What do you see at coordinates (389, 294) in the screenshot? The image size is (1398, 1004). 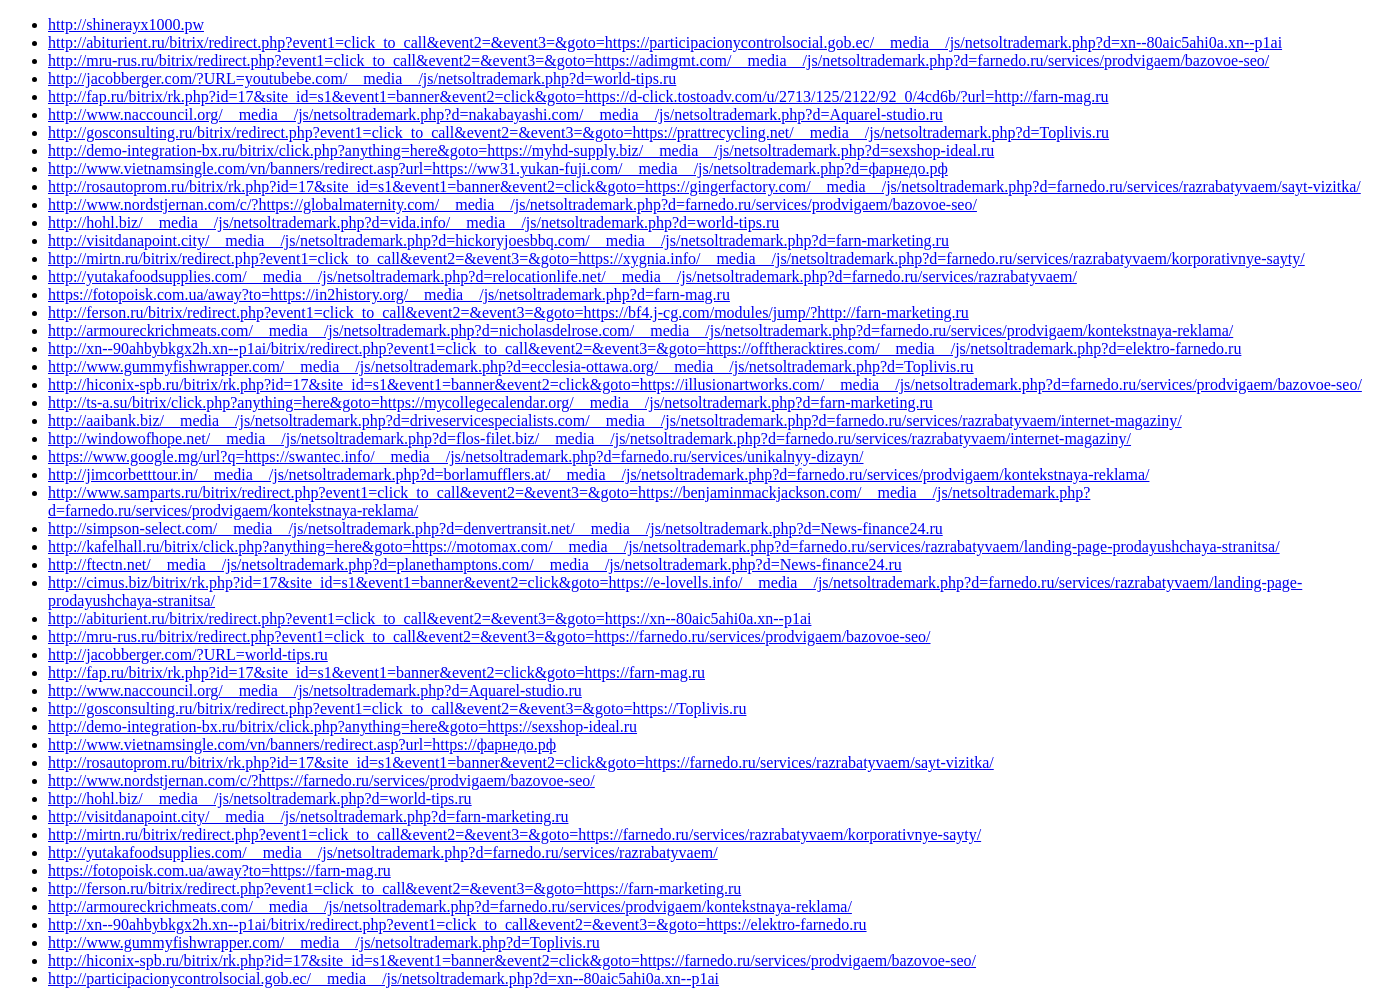 I see `https://fotopoisk.com.ua/away?to=https://in2history.org/__media__/js/netsoltrademark.php?d=farn-mag.ru` at bounding box center [389, 294].